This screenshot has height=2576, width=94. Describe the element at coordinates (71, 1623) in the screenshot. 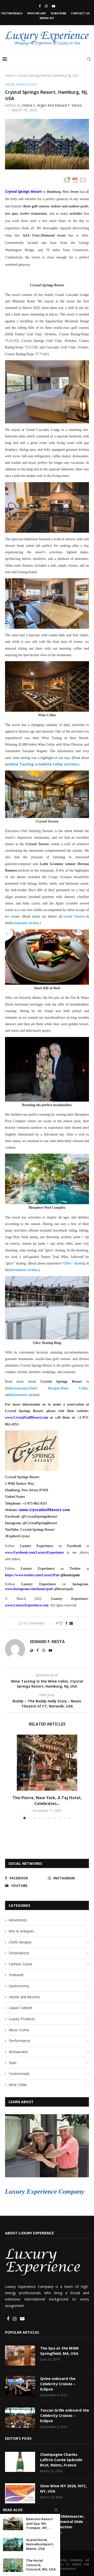

I see `[Share via Email]` at that location.